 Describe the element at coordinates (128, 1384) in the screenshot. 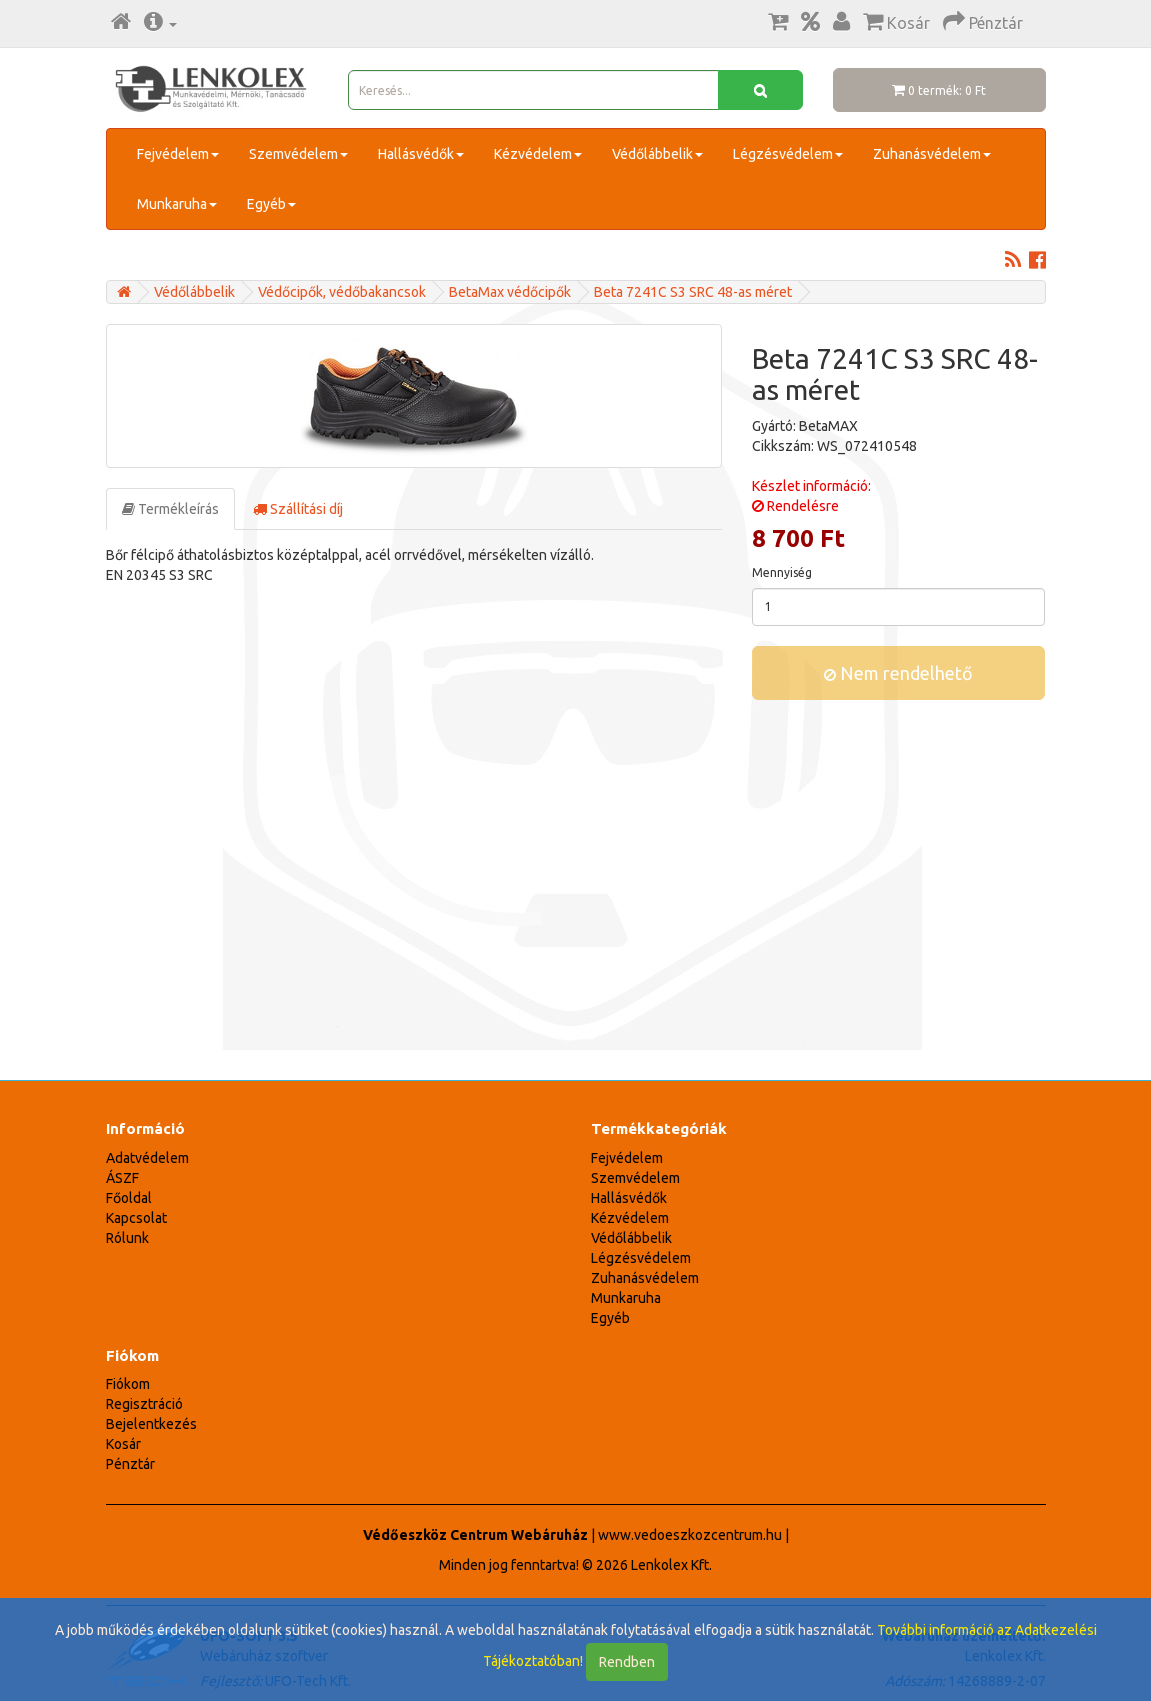

I see `Fiókom` at that location.